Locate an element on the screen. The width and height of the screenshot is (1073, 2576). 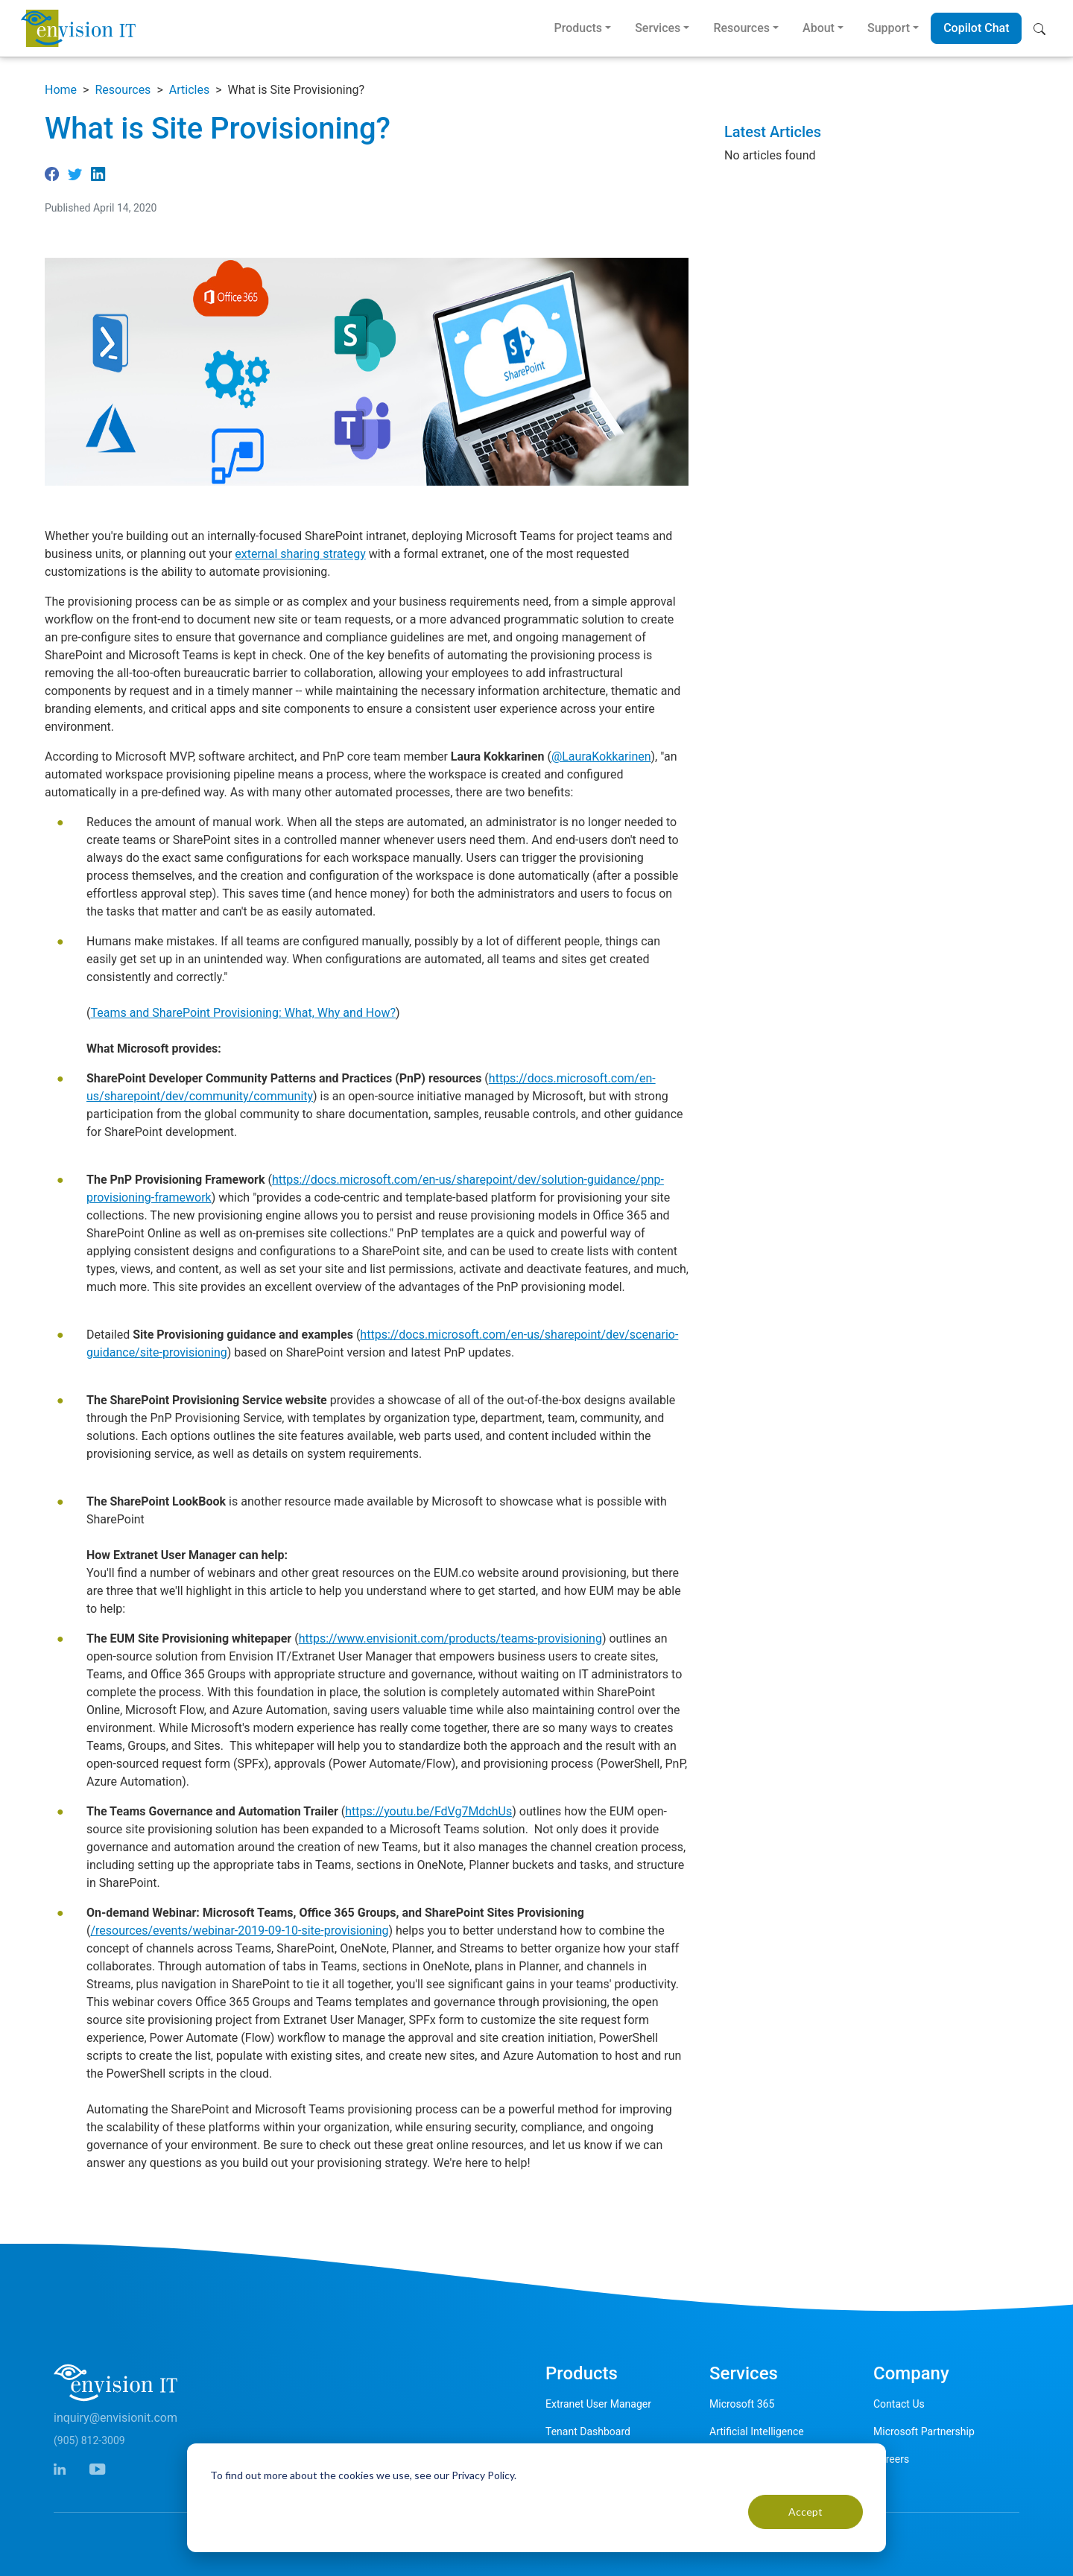
Microsoft Partnership is located at coordinates (924, 2431).